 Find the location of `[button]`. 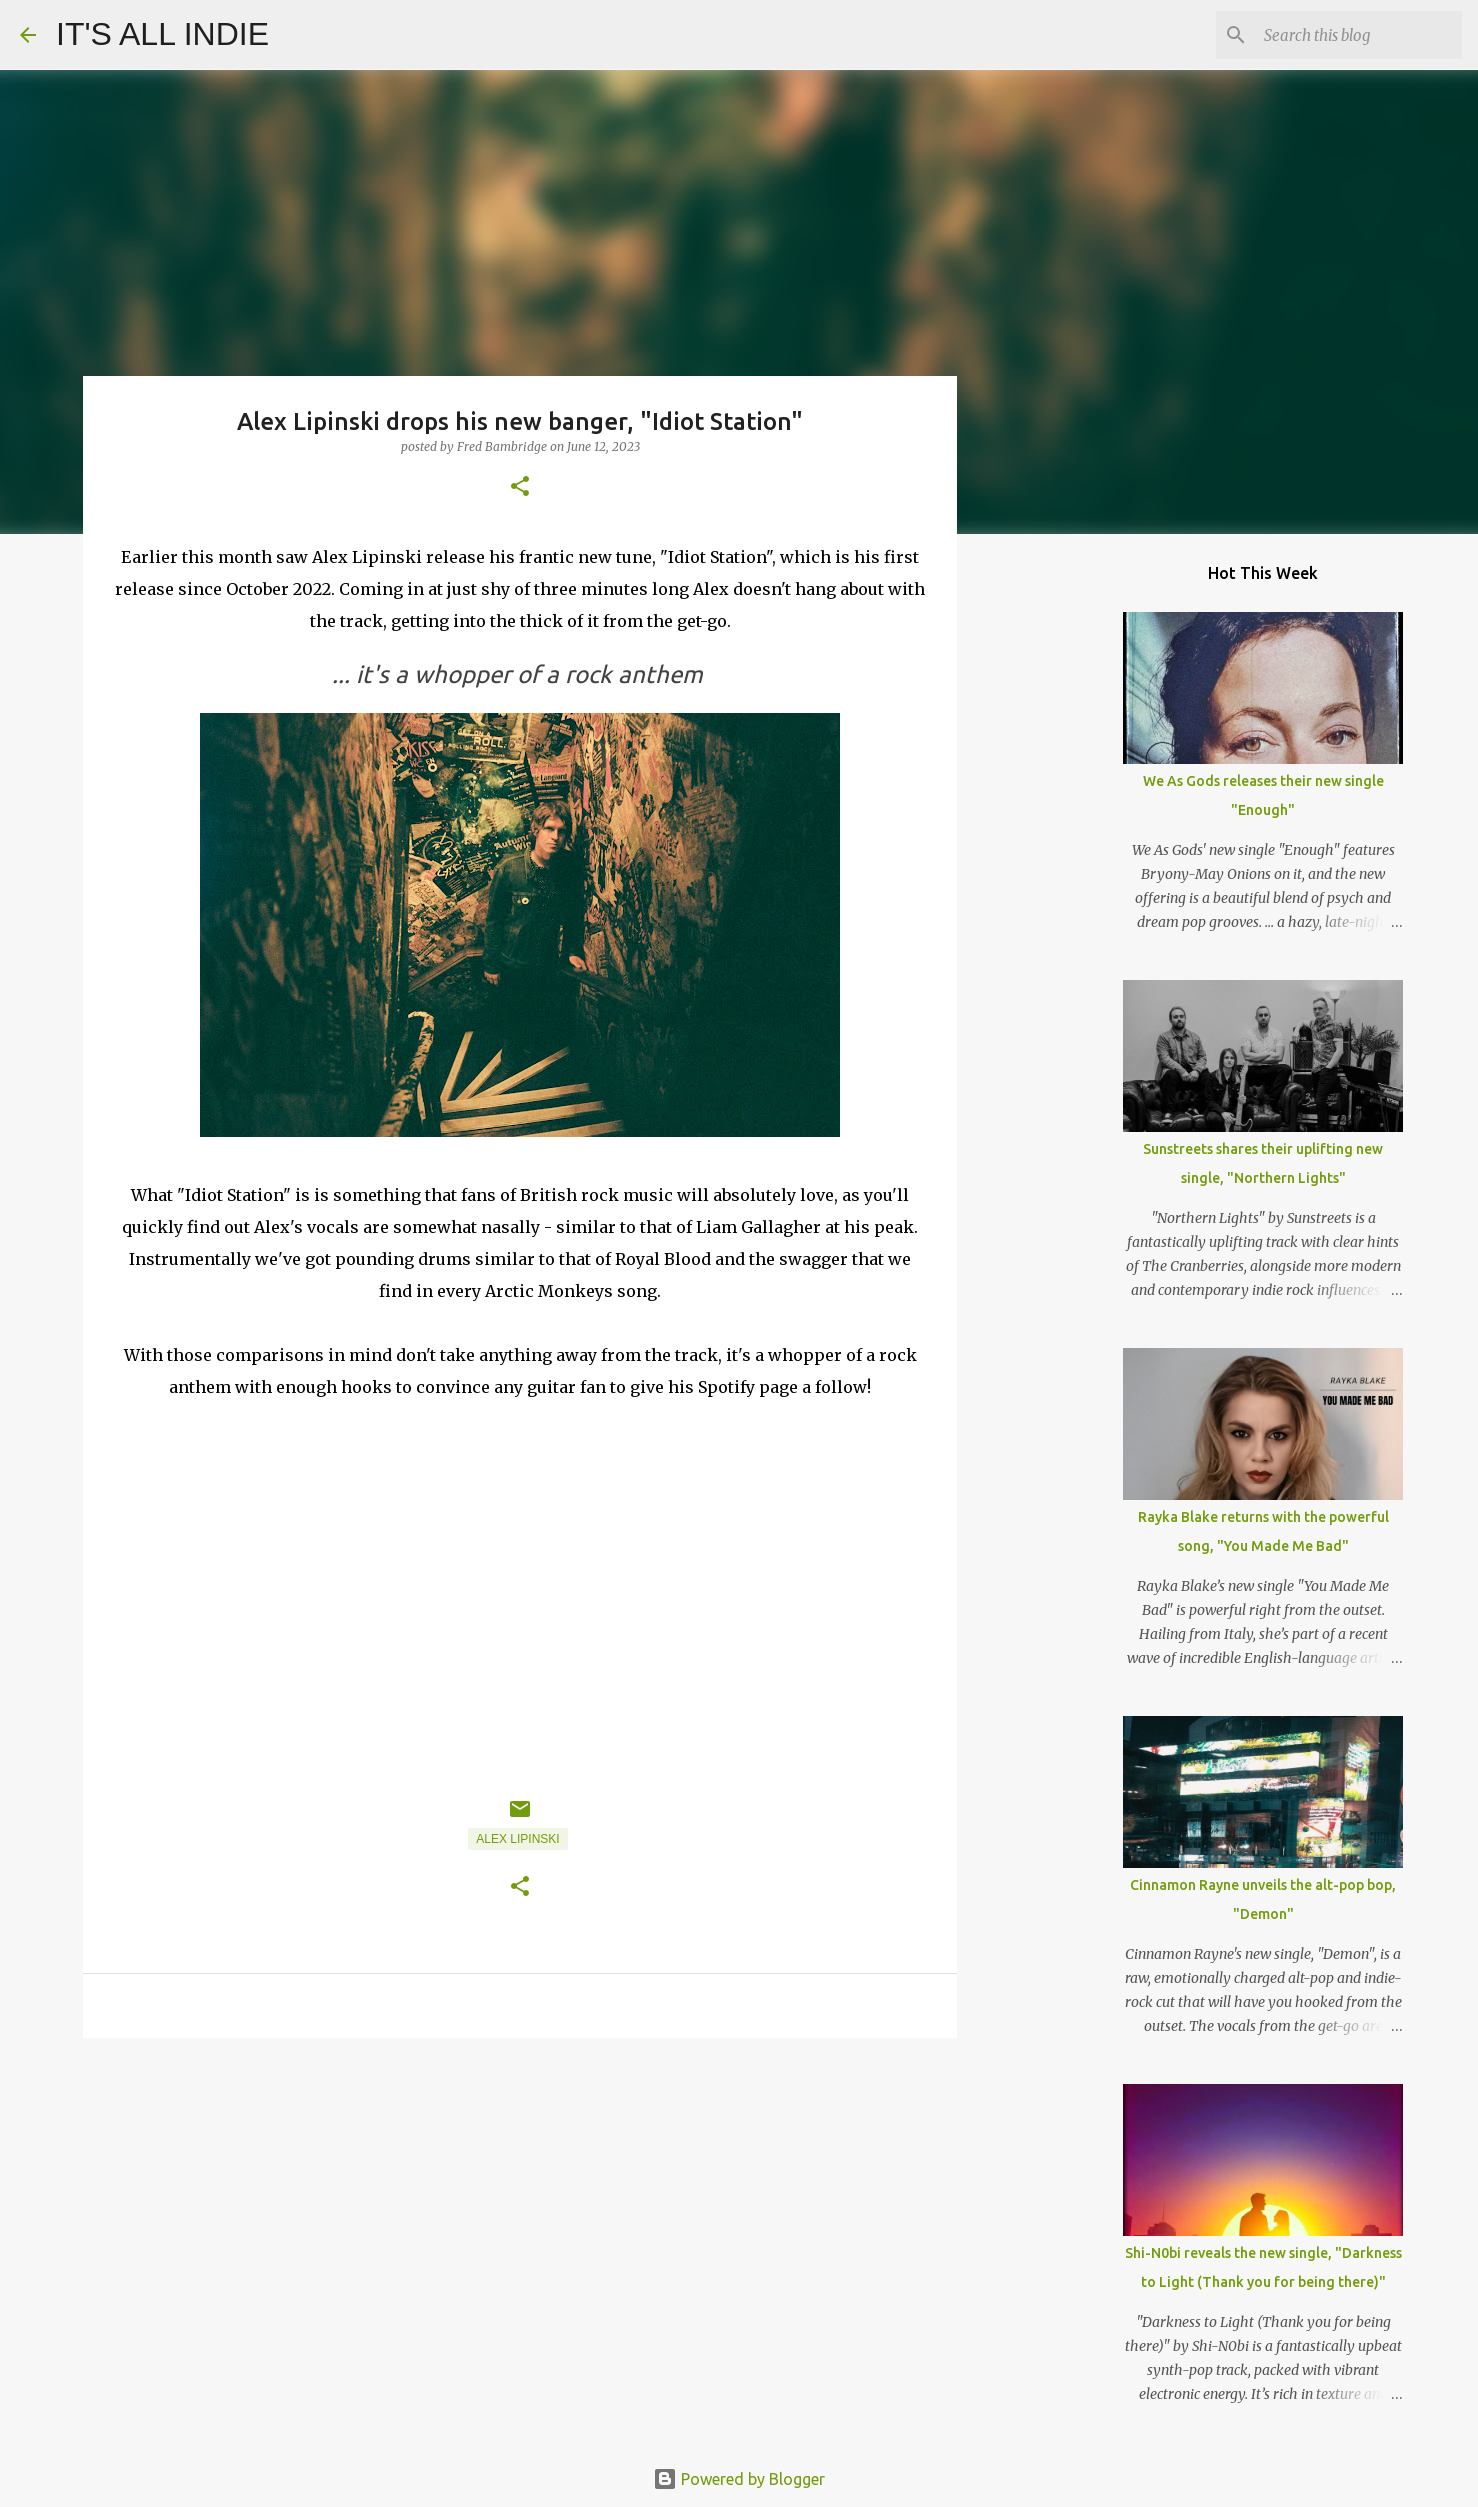

[button] is located at coordinates (520, 487).